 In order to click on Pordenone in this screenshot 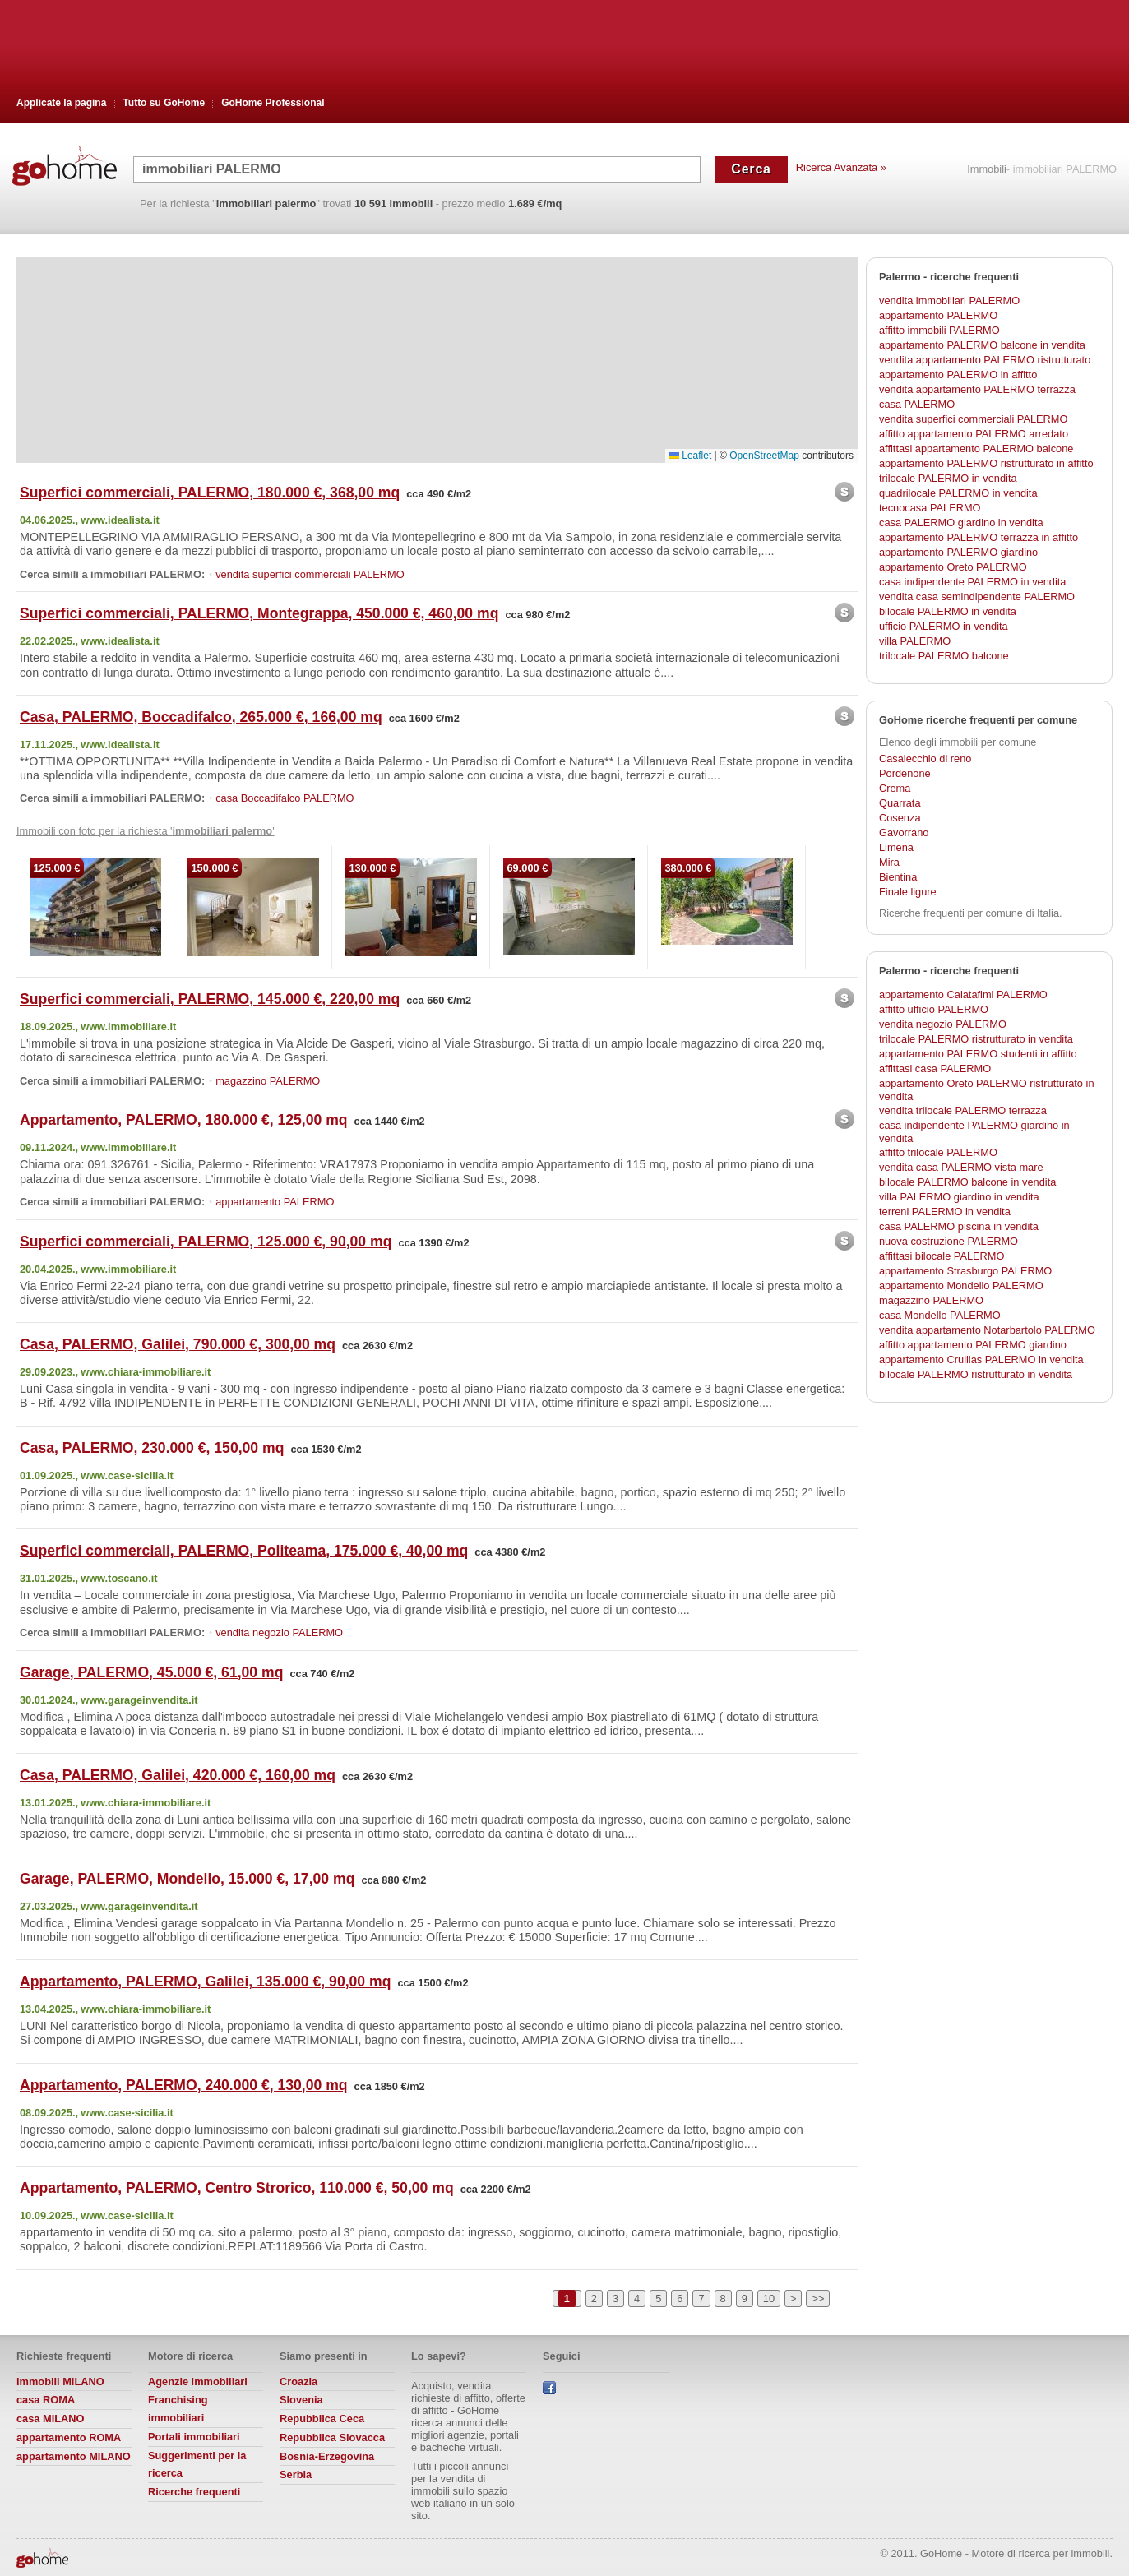, I will do `click(905, 773)`.